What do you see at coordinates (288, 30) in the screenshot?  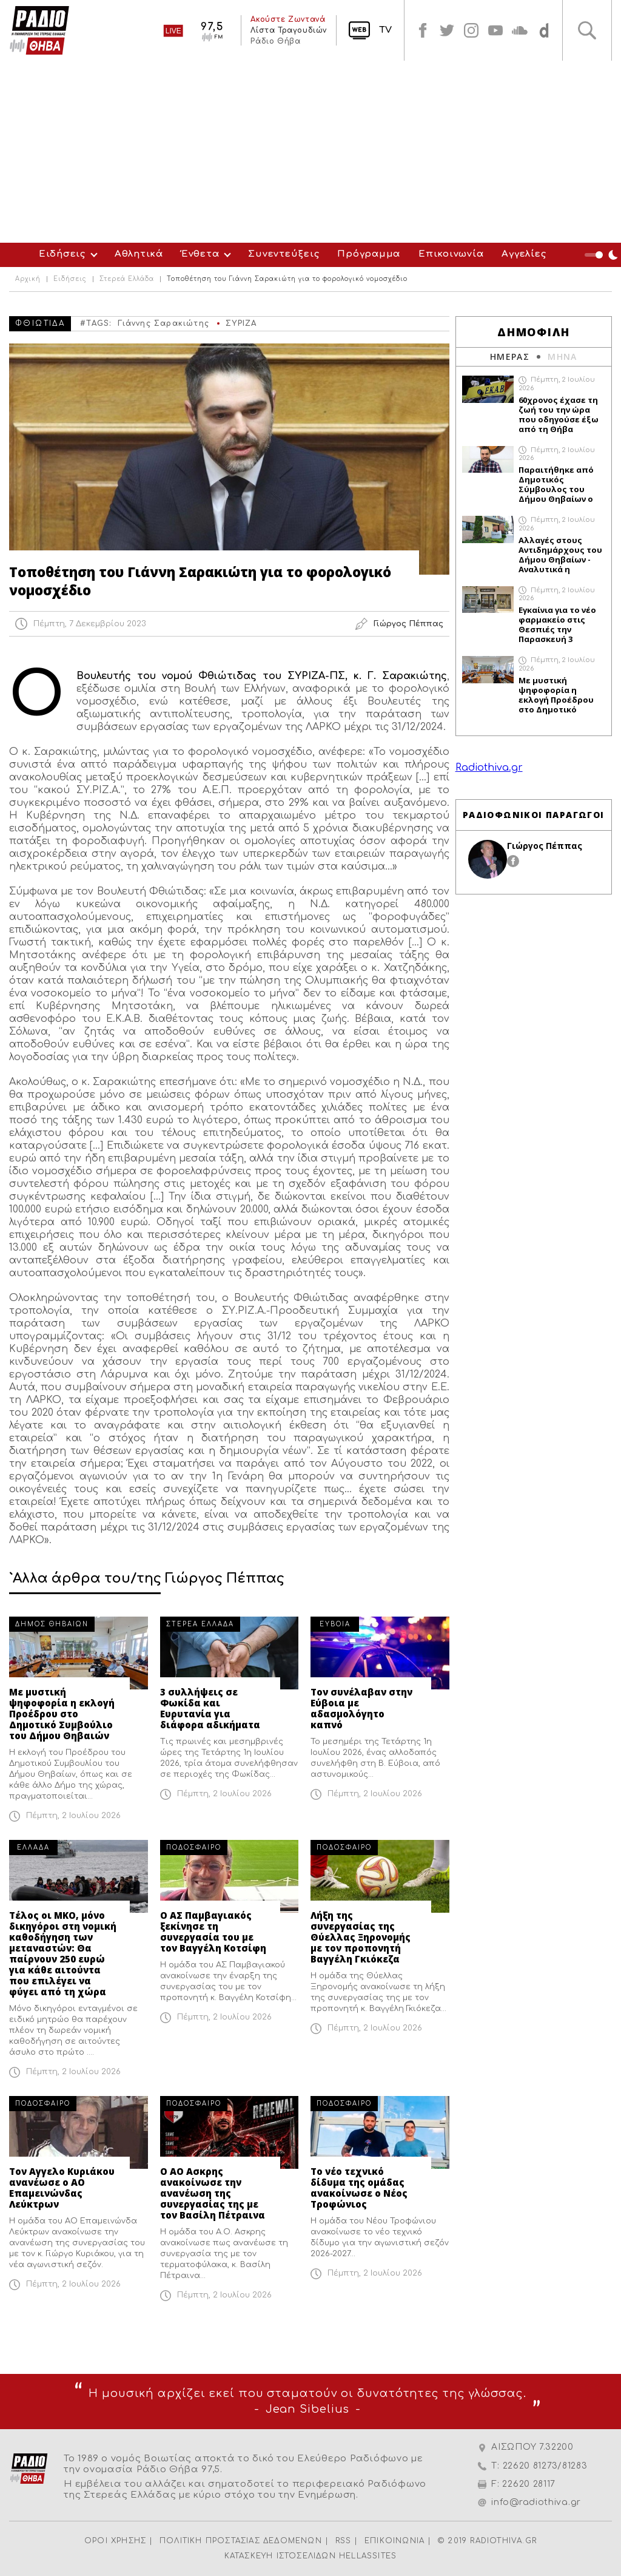 I see `Λίστα Τραγουδιών` at bounding box center [288, 30].